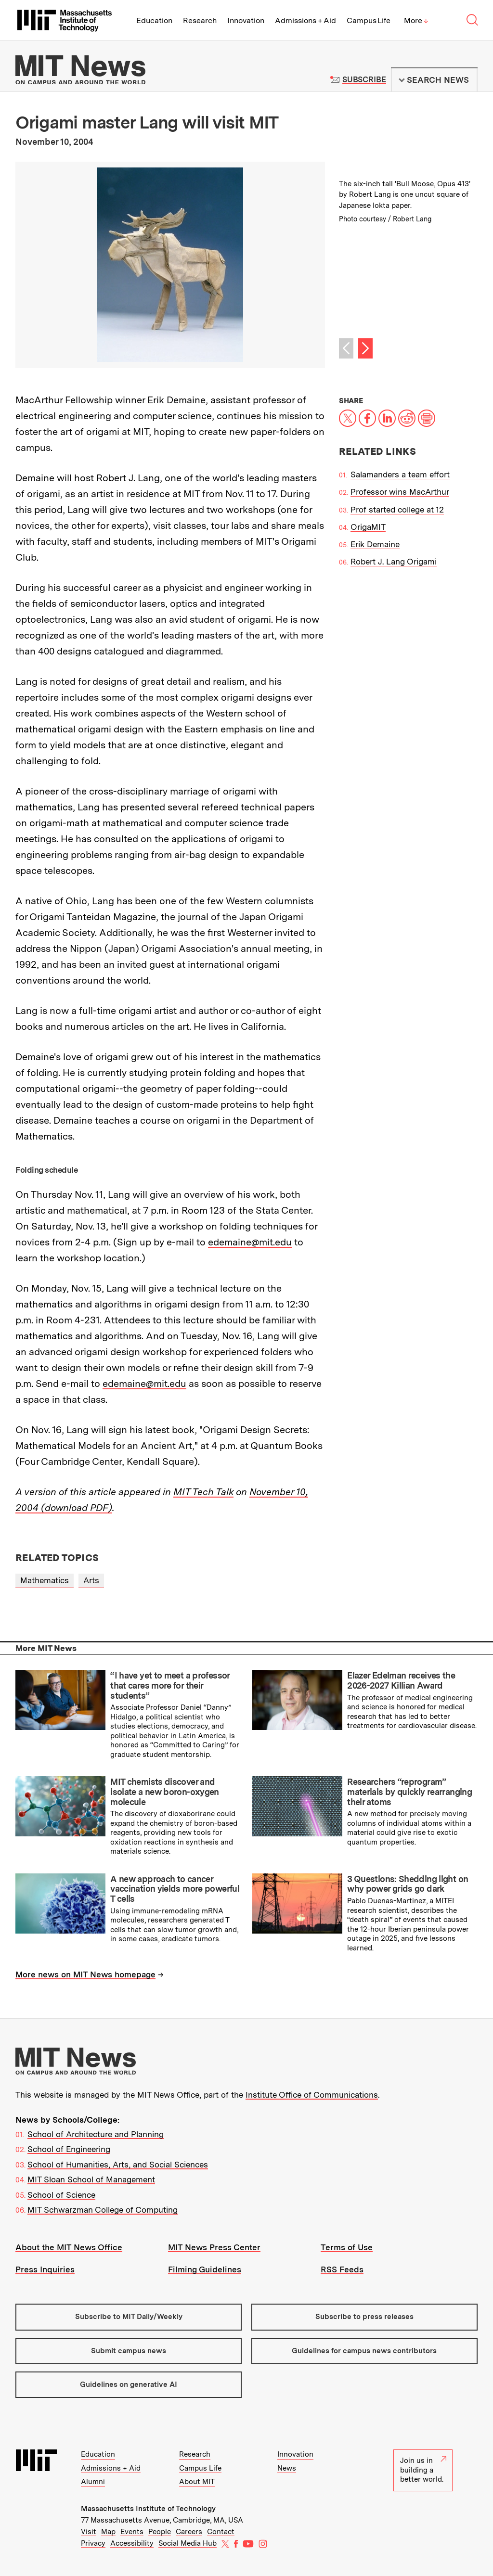 This screenshot has height=2576, width=493. I want to click on Institute Office of Communications, so click(312, 2095).